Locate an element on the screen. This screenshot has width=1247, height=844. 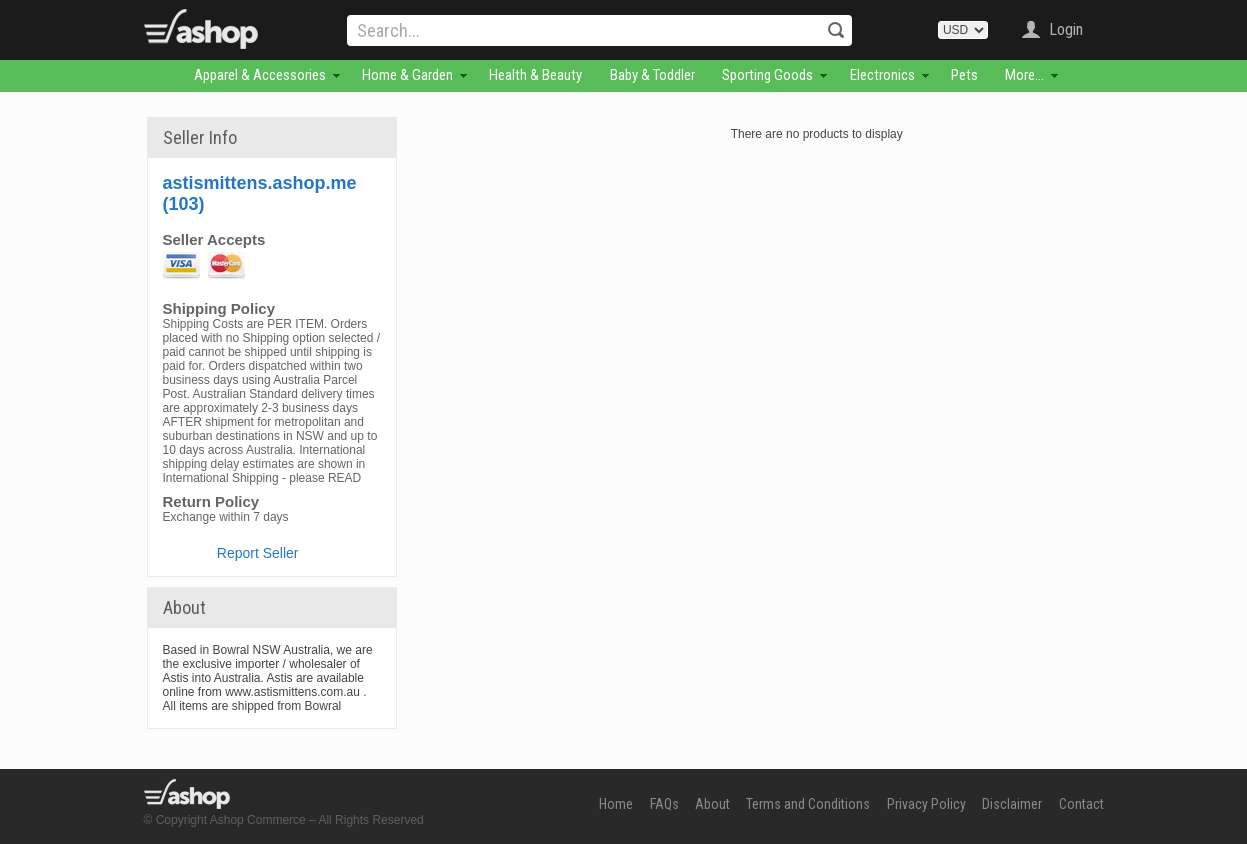
Search is located at coordinates (836, 30).